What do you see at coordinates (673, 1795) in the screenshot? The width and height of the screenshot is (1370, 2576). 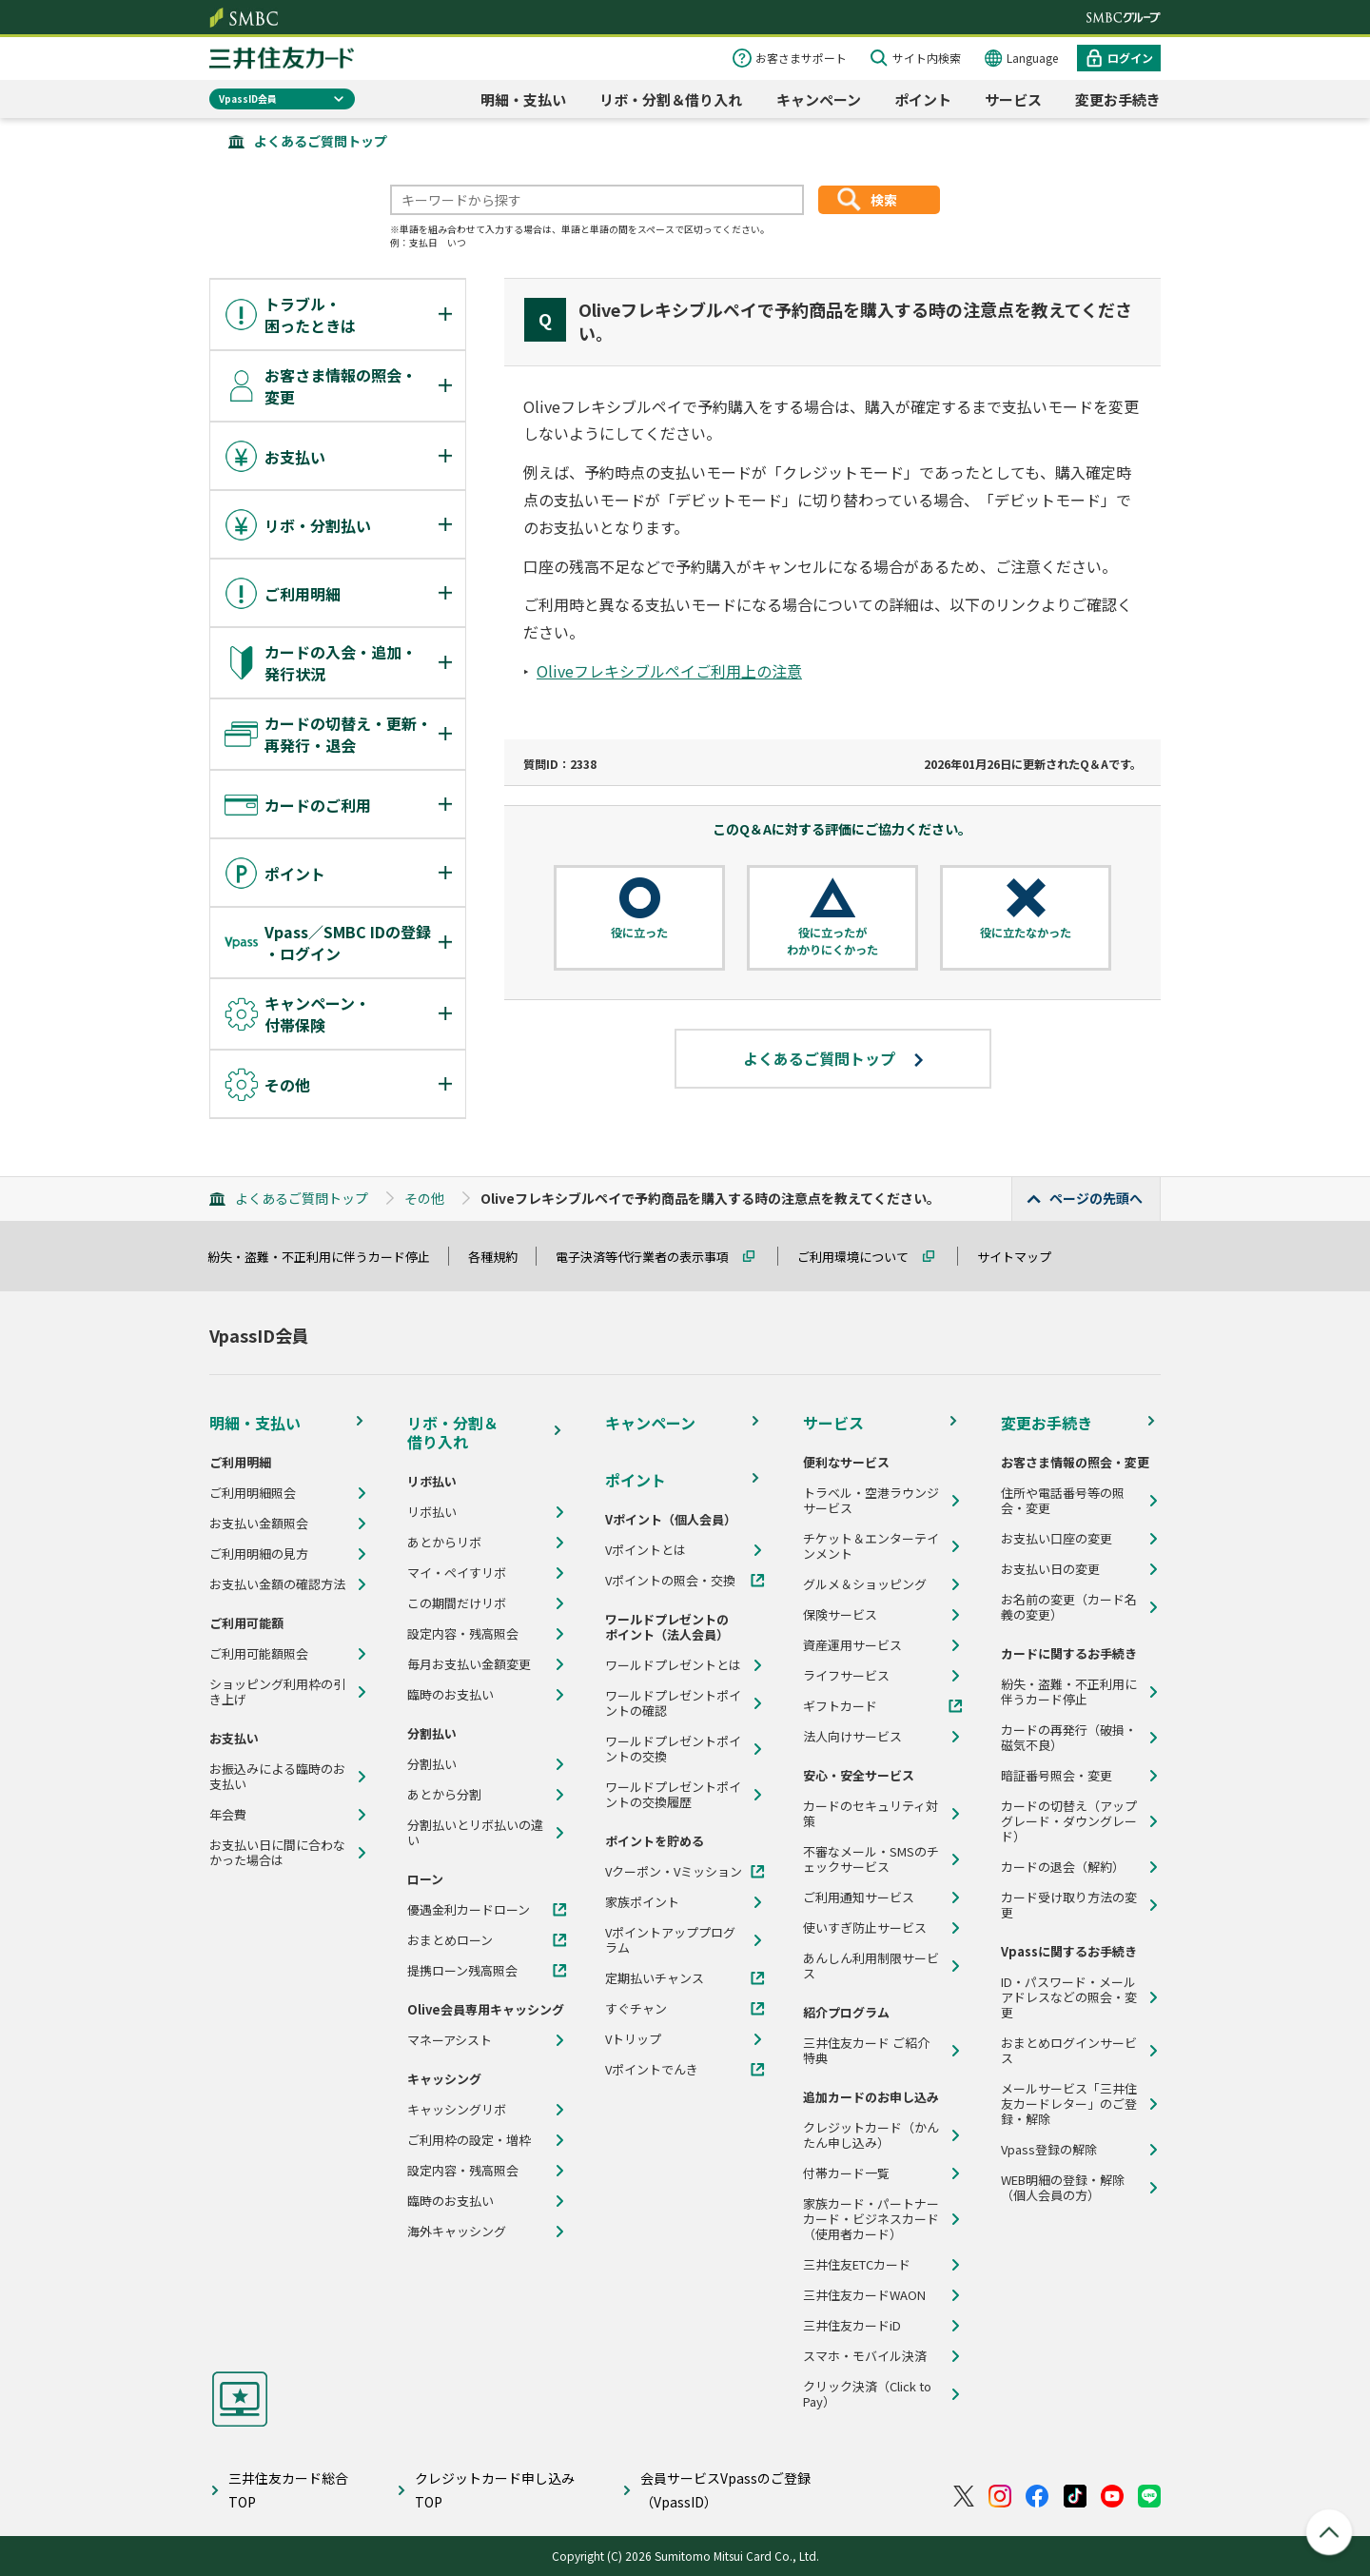 I see `ワールドプレゼントポイントの交換履歴` at bounding box center [673, 1795].